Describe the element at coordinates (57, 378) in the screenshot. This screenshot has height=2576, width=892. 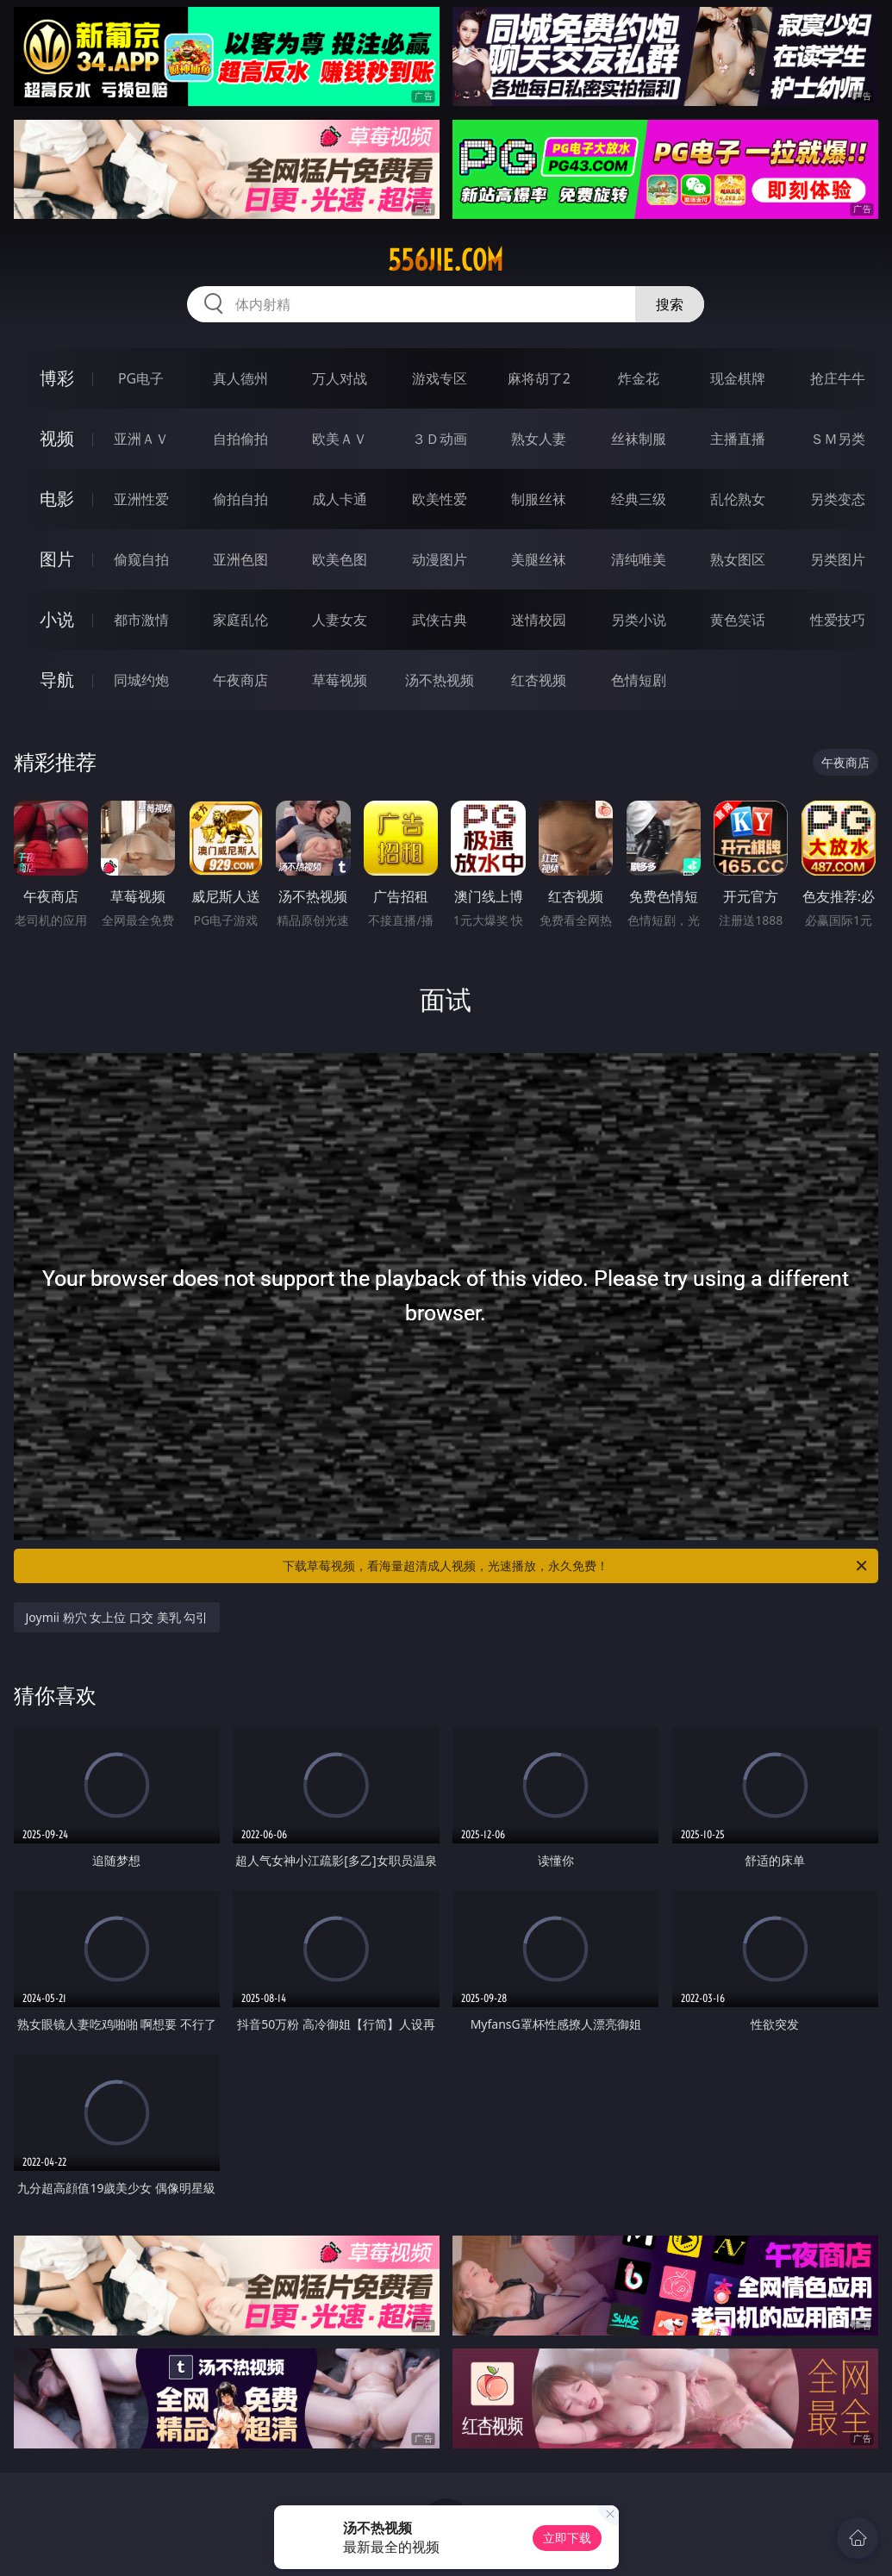
I see `博彩` at that location.